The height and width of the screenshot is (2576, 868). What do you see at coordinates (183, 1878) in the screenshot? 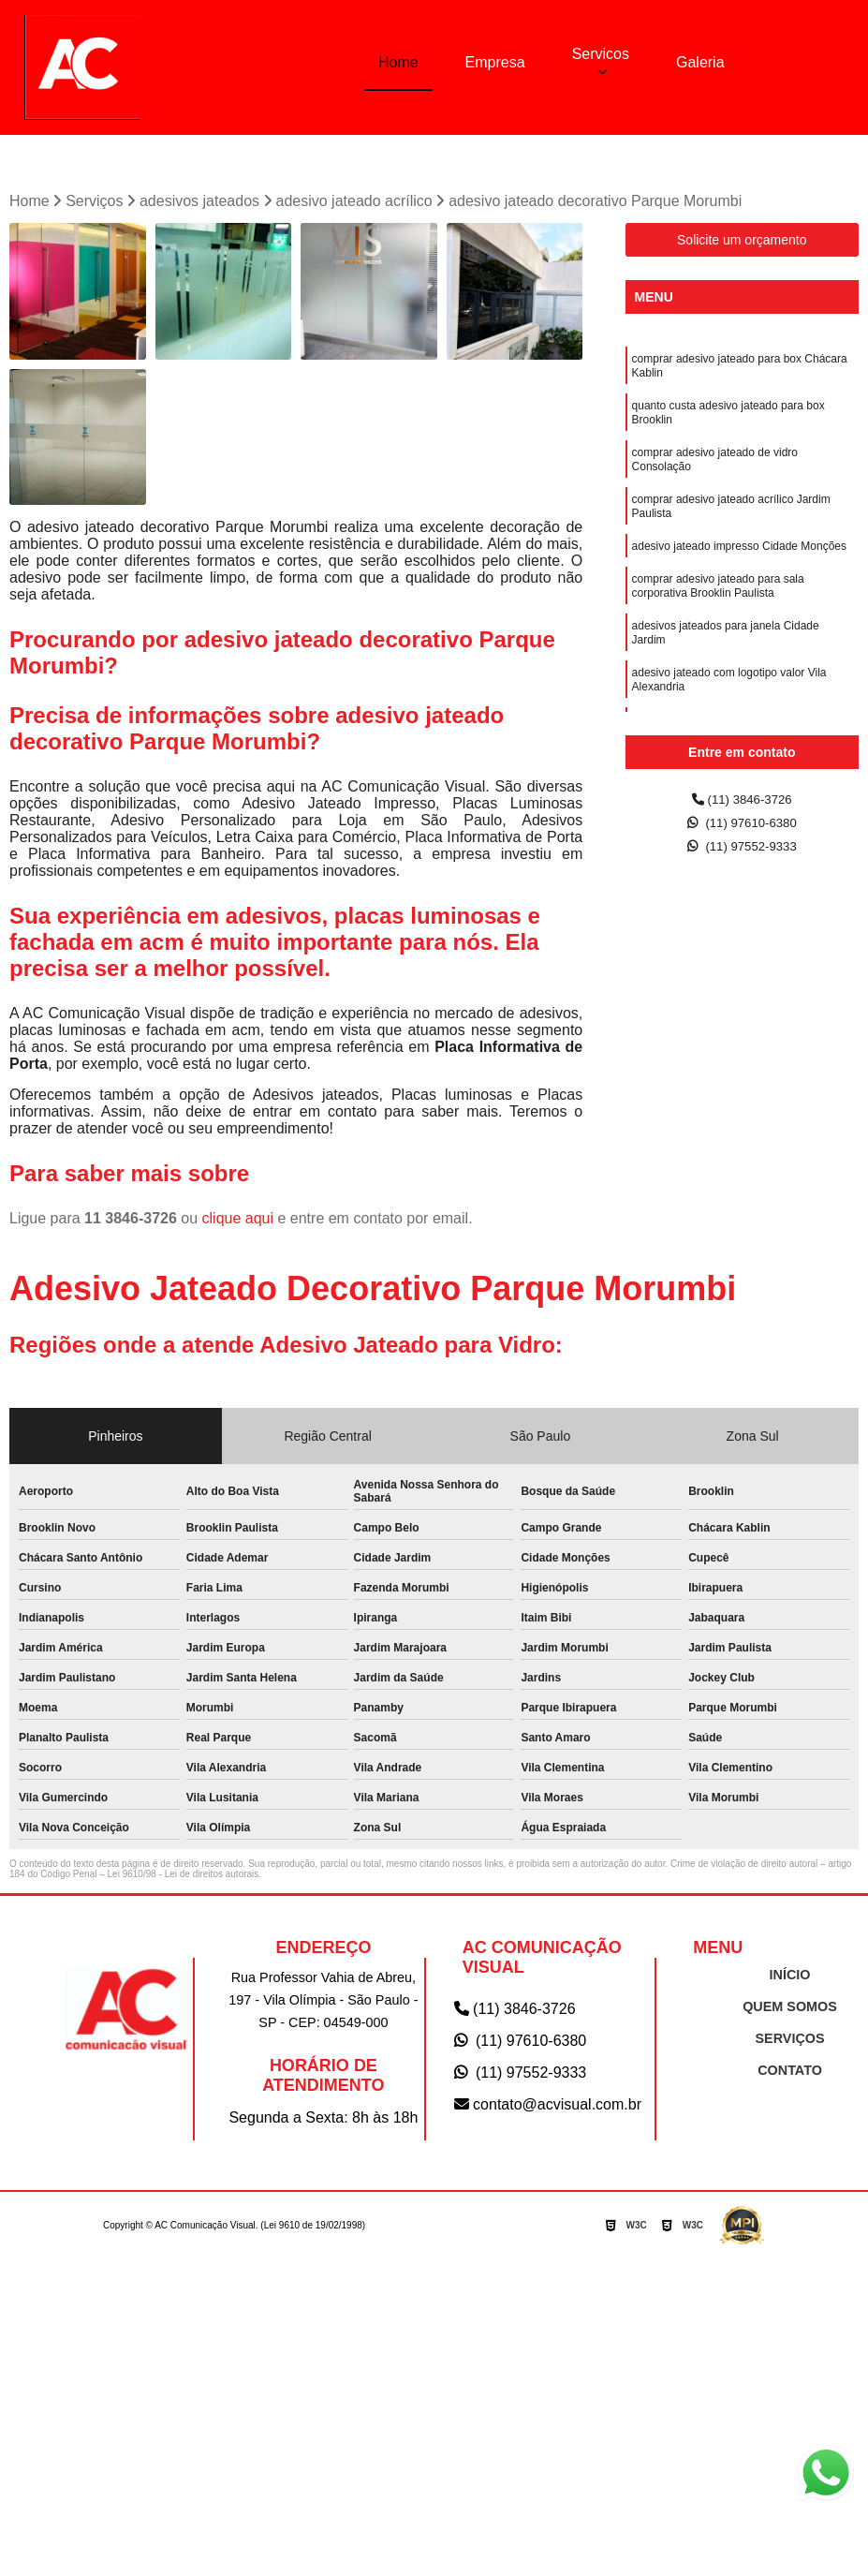
I see `Lei 9610/98 - Lei de direitos autorais` at bounding box center [183, 1878].